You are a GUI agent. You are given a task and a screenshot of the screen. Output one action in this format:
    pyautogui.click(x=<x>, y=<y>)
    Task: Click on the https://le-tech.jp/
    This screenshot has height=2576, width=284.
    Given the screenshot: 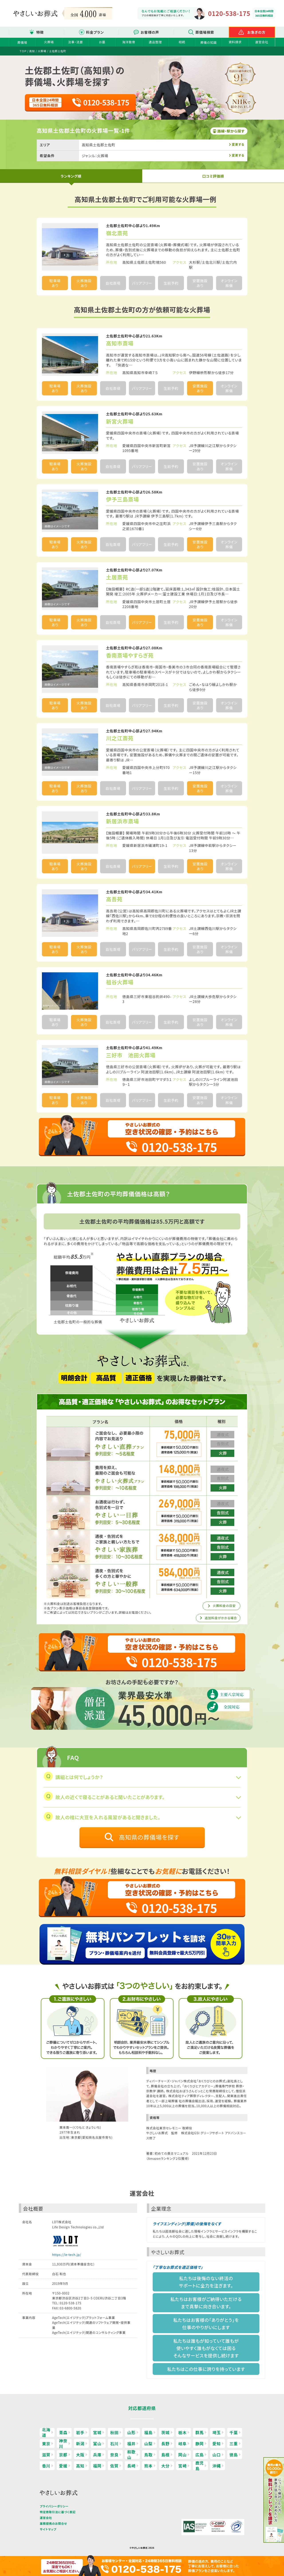 What is the action you would take?
    pyautogui.click(x=66, y=2254)
    